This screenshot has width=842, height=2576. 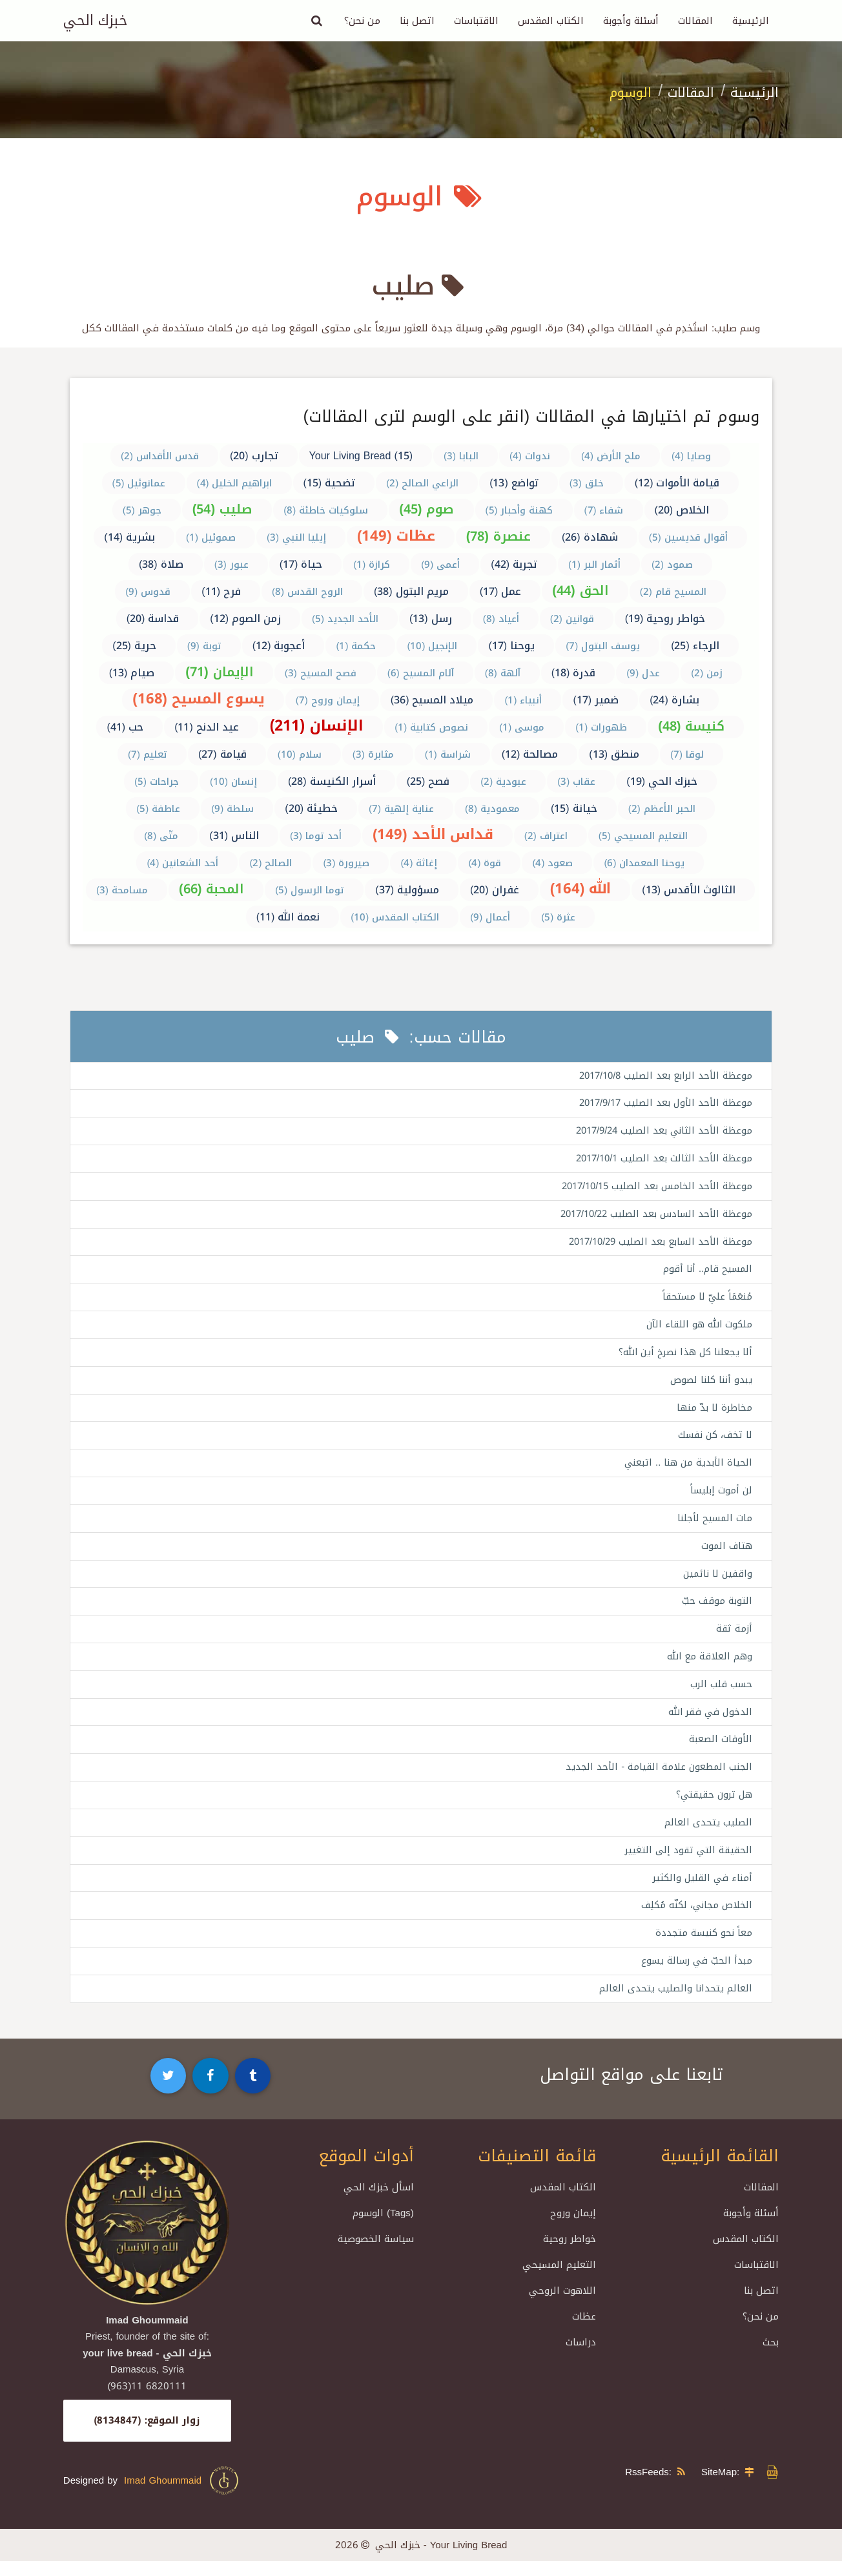 What do you see at coordinates (672, 565) in the screenshot?
I see `صمود (2)` at bounding box center [672, 565].